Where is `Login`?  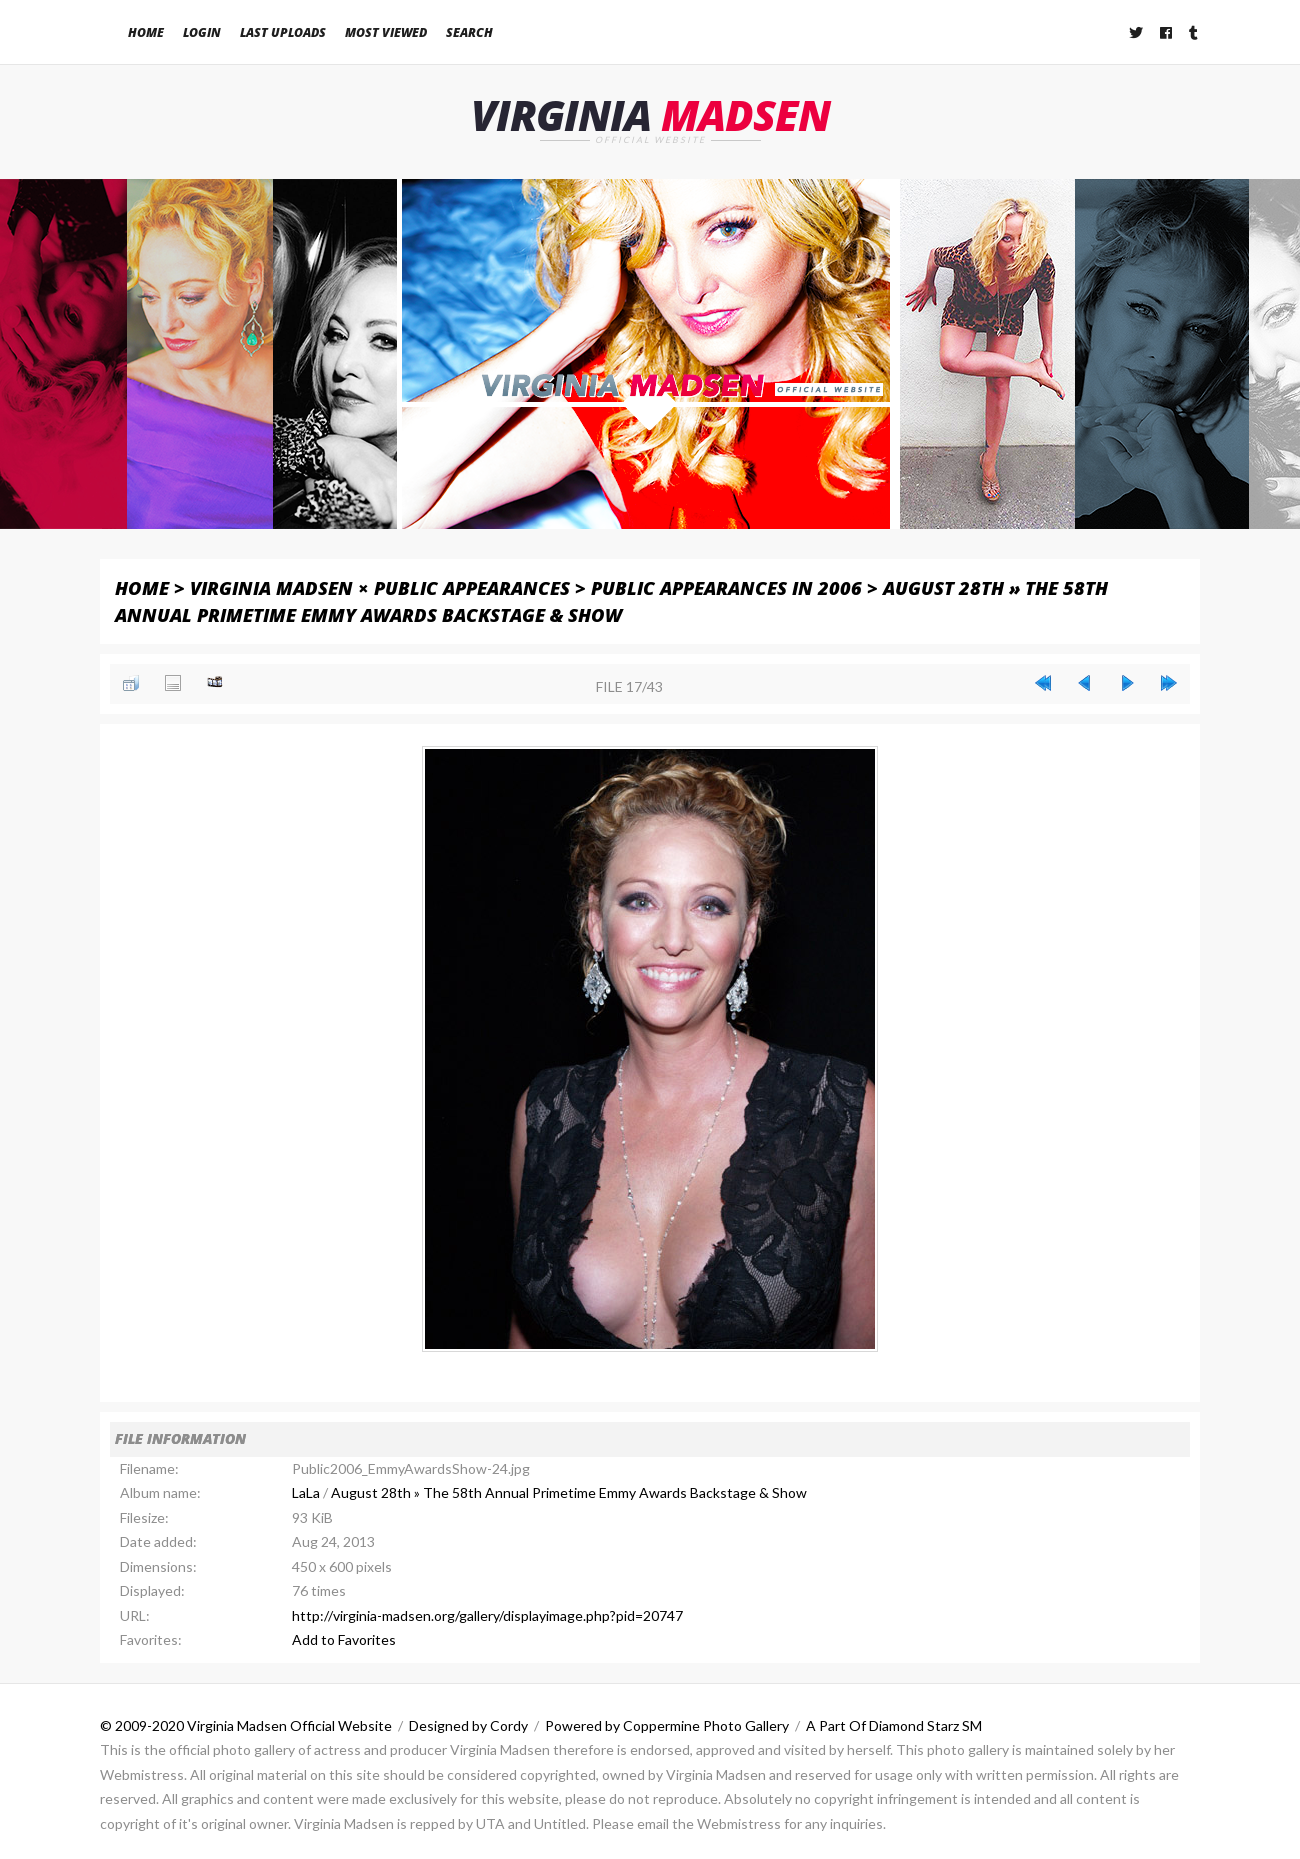 Login is located at coordinates (202, 32).